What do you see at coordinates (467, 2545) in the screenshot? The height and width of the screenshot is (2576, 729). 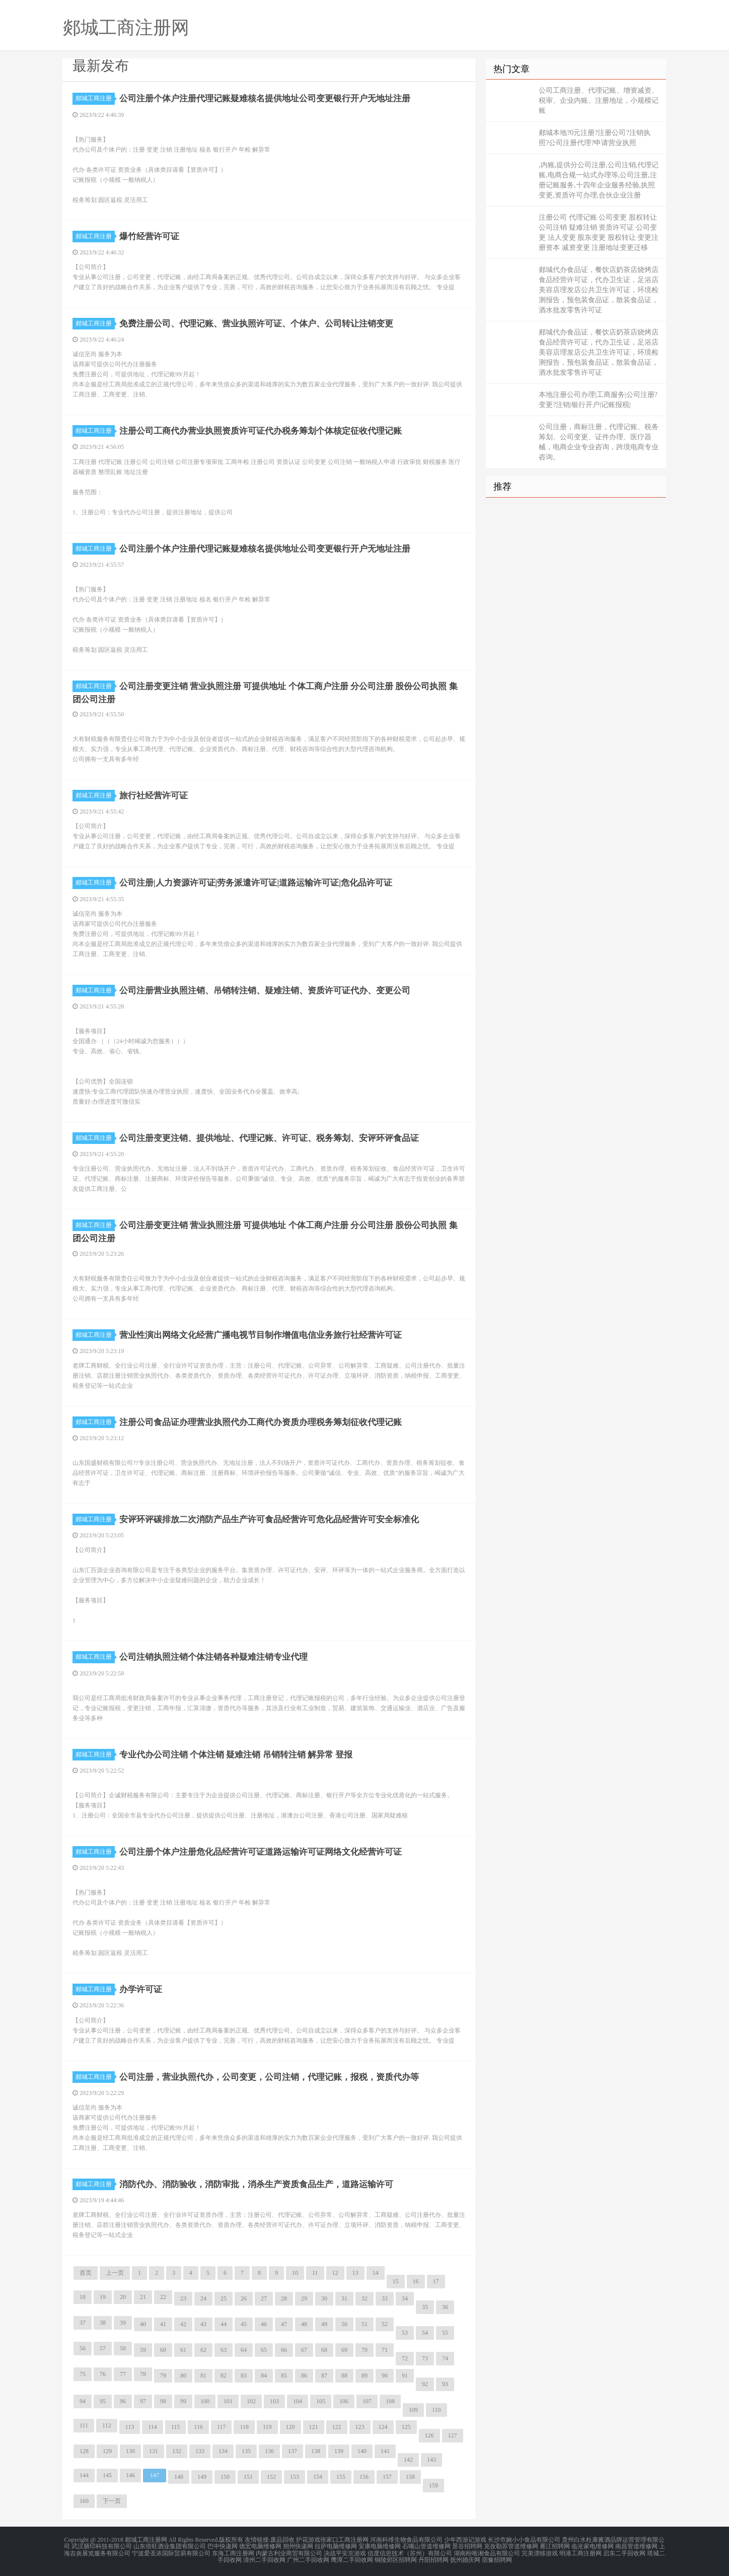 I see `景谷招聘网` at bounding box center [467, 2545].